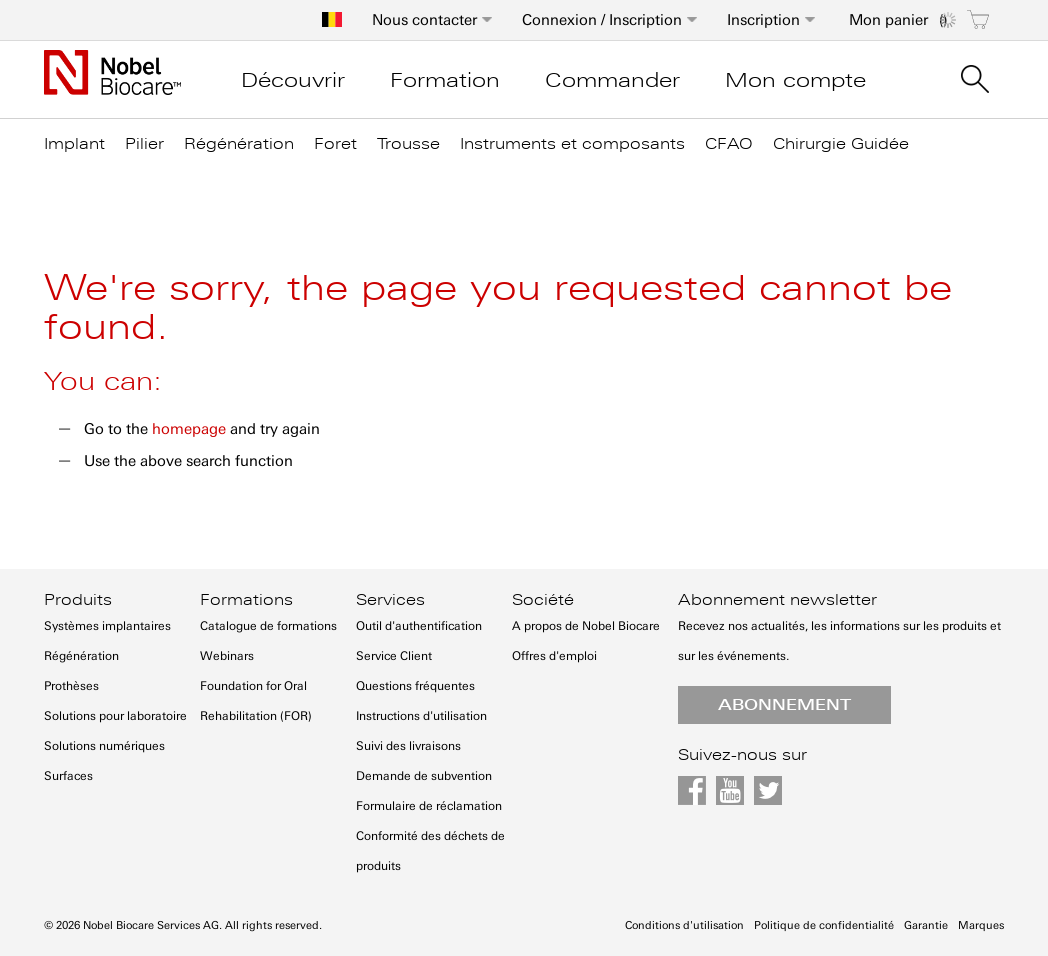  What do you see at coordinates (543, 600) in the screenshot?
I see `Société` at bounding box center [543, 600].